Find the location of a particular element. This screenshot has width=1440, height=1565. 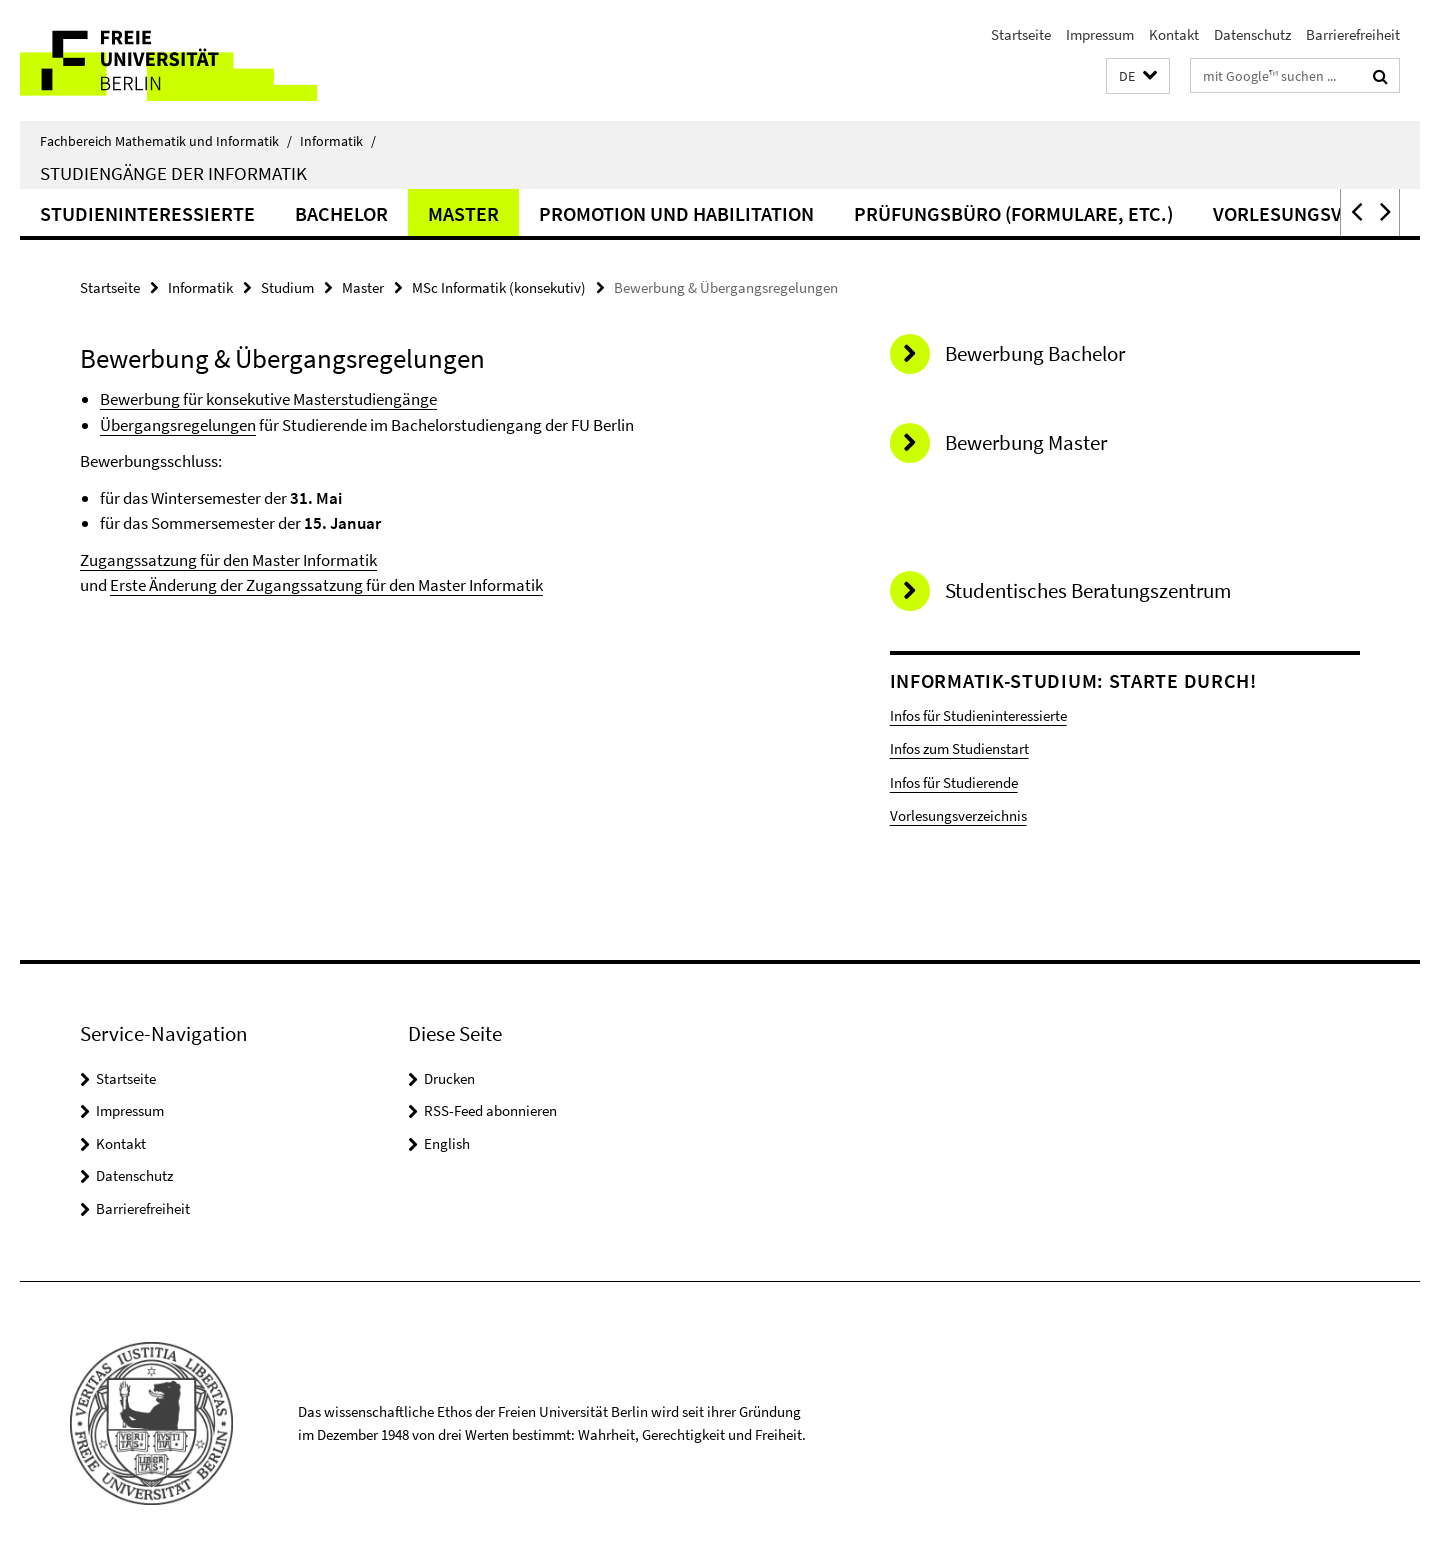

Studieninteressierte is located at coordinates (147, 213).